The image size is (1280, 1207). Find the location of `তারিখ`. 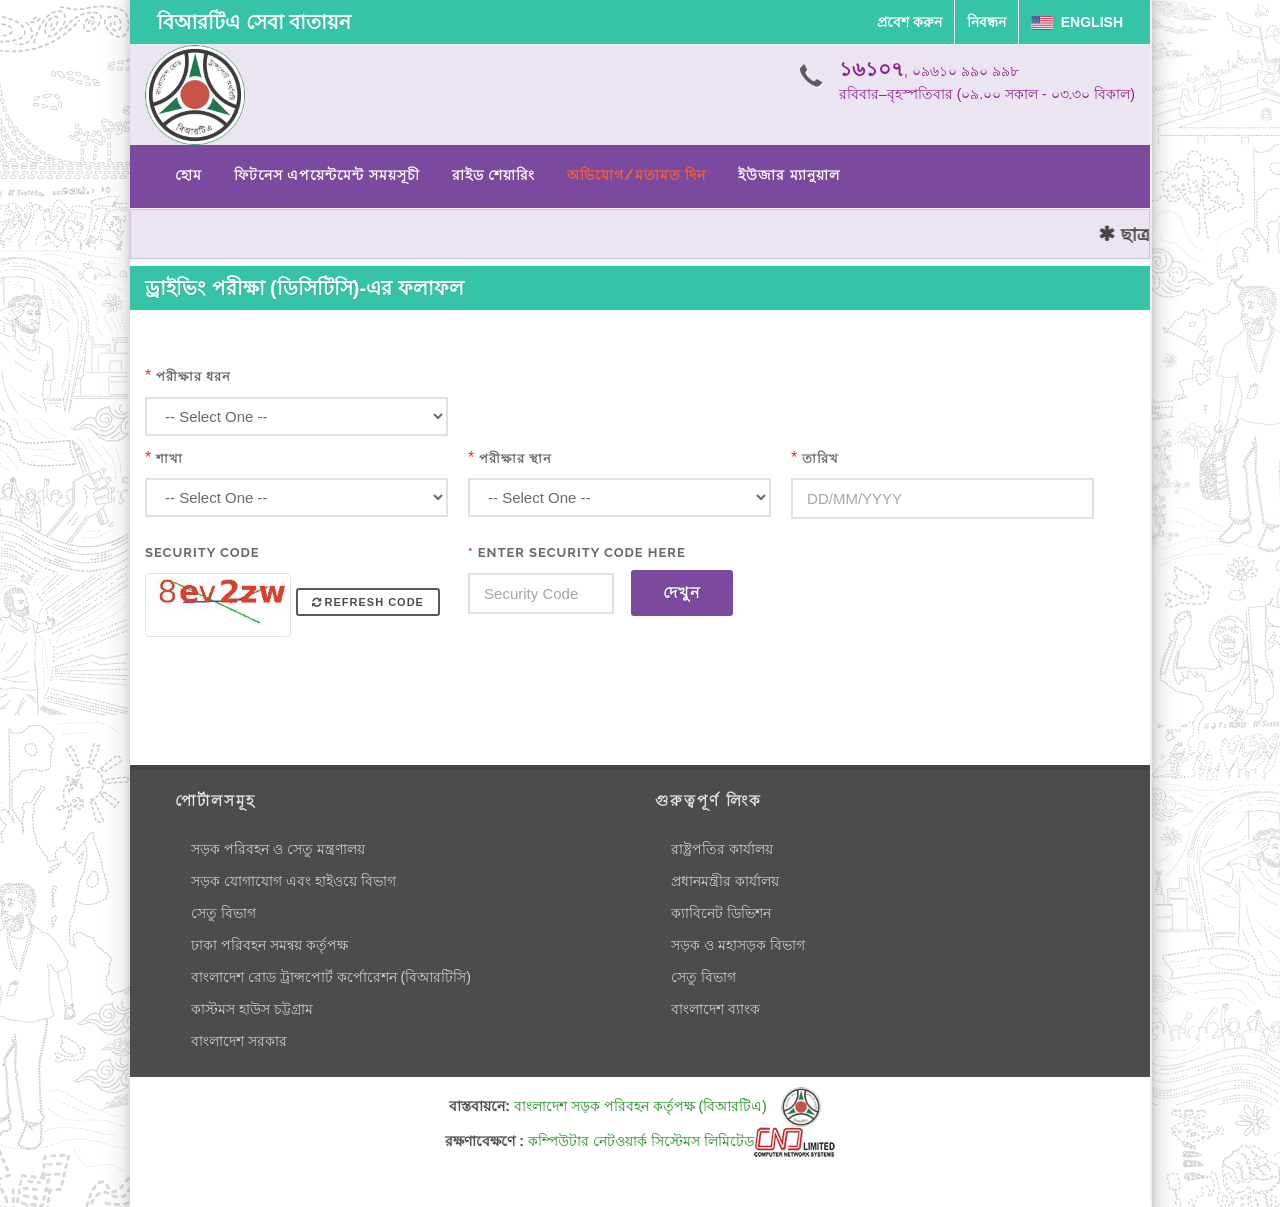

তারিখ is located at coordinates (820, 458).